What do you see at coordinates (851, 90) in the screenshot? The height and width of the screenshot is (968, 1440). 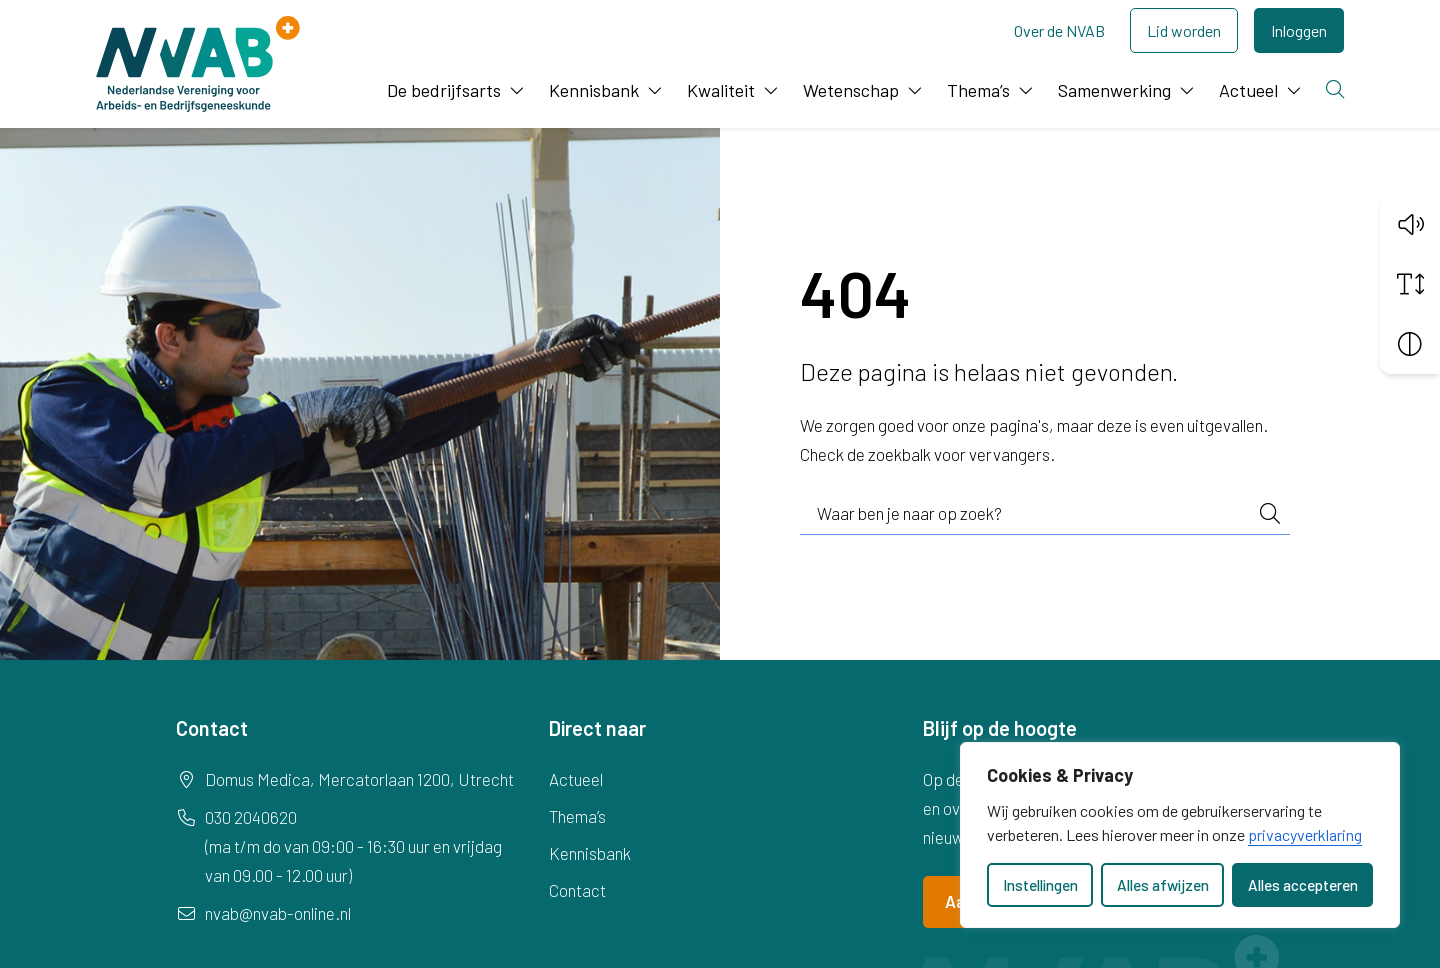 I see `Wetenschap` at bounding box center [851, 90].